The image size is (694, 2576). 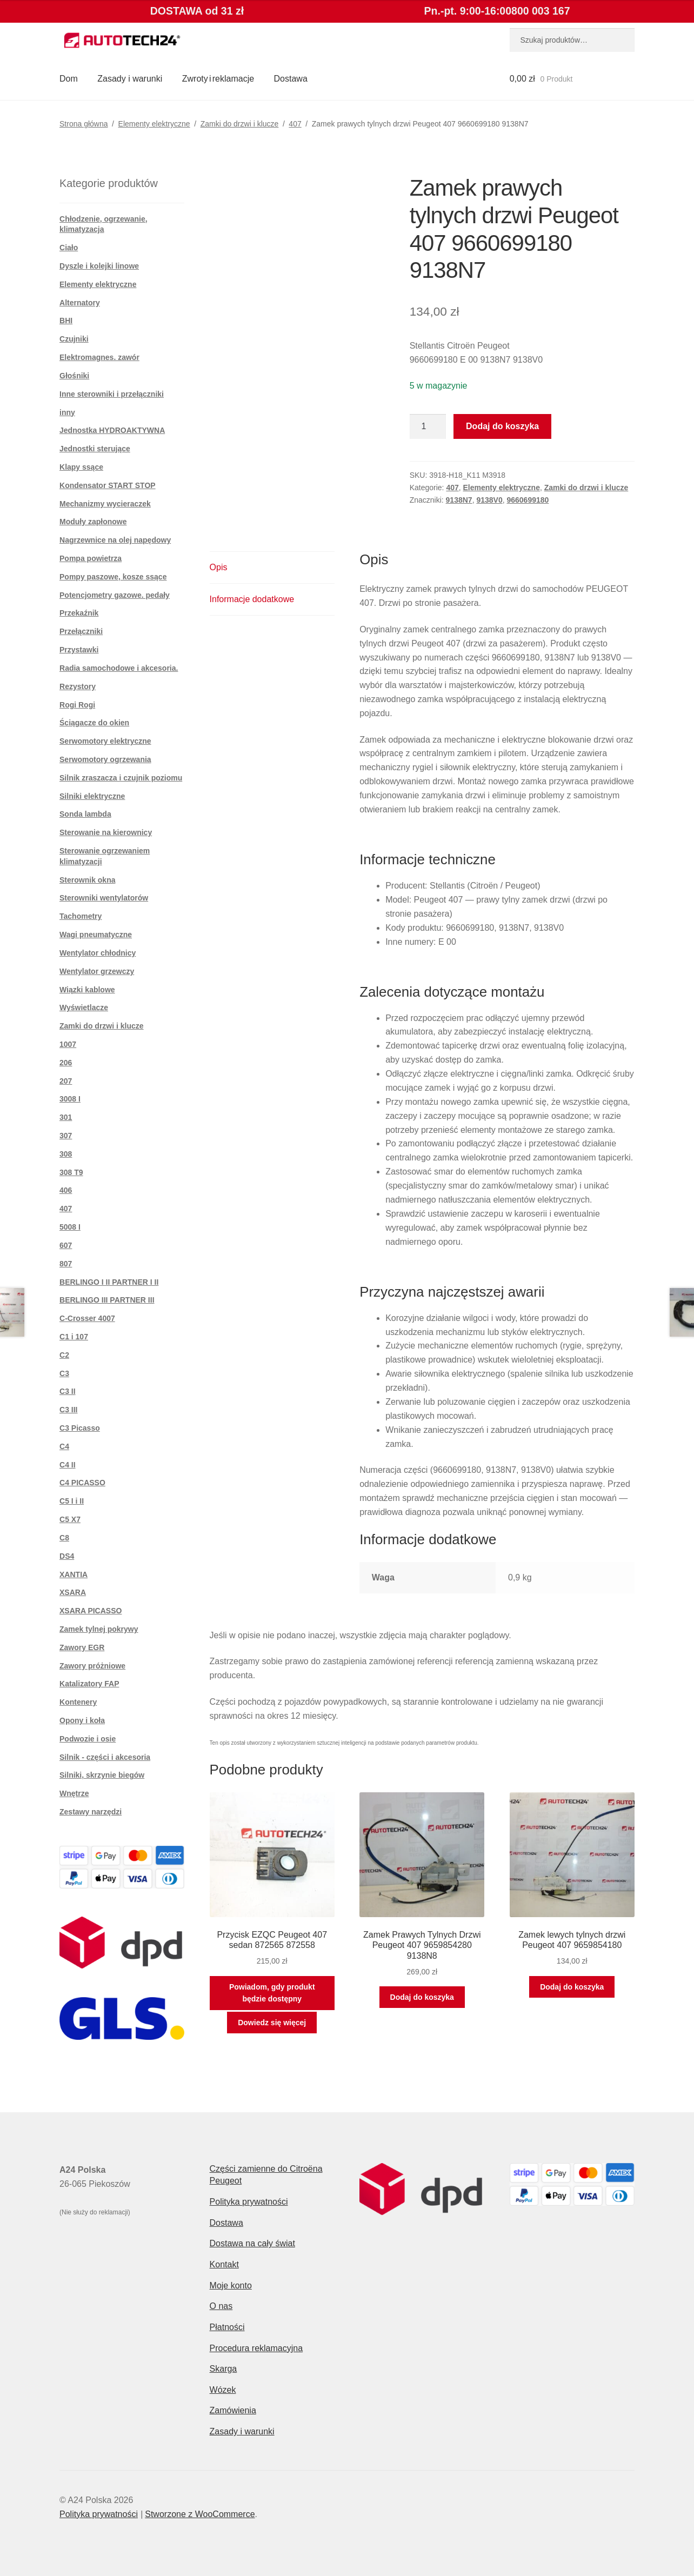 I want to click on Tachometry, so click(x=80, y=916).